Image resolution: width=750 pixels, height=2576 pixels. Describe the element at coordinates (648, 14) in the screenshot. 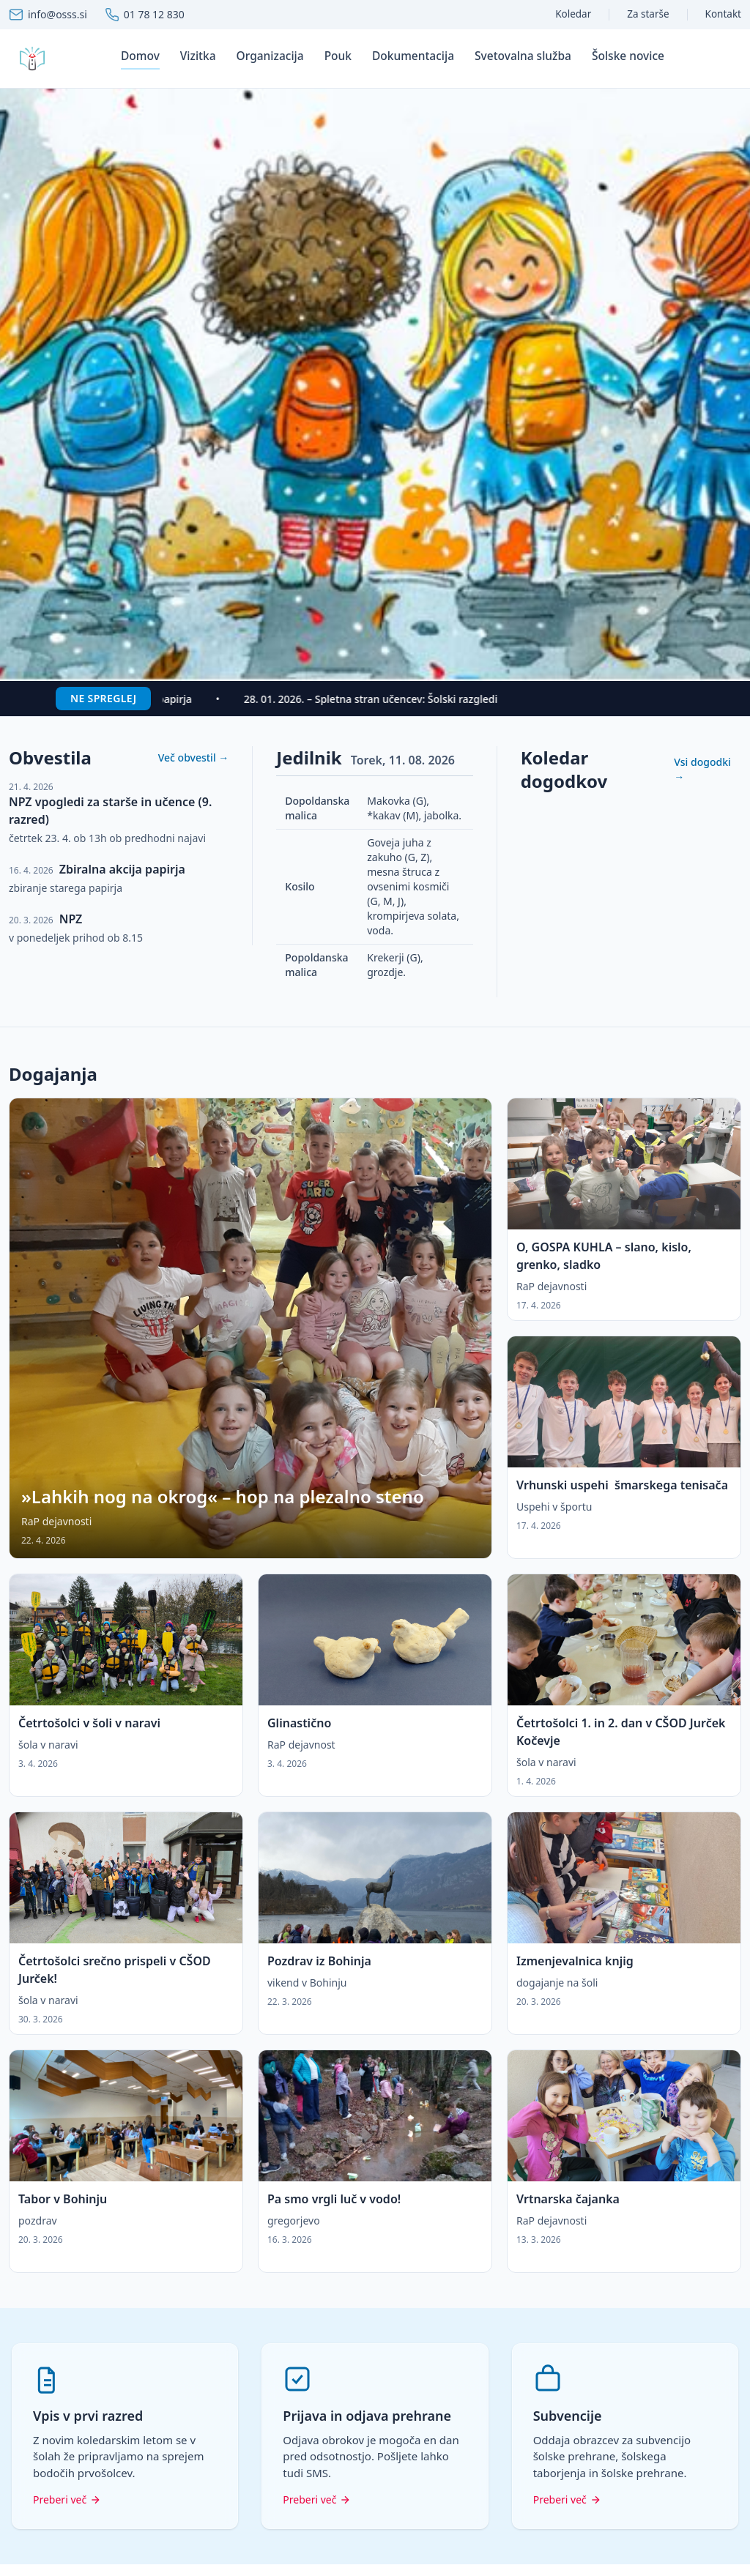

I see `Za starše` at that location.